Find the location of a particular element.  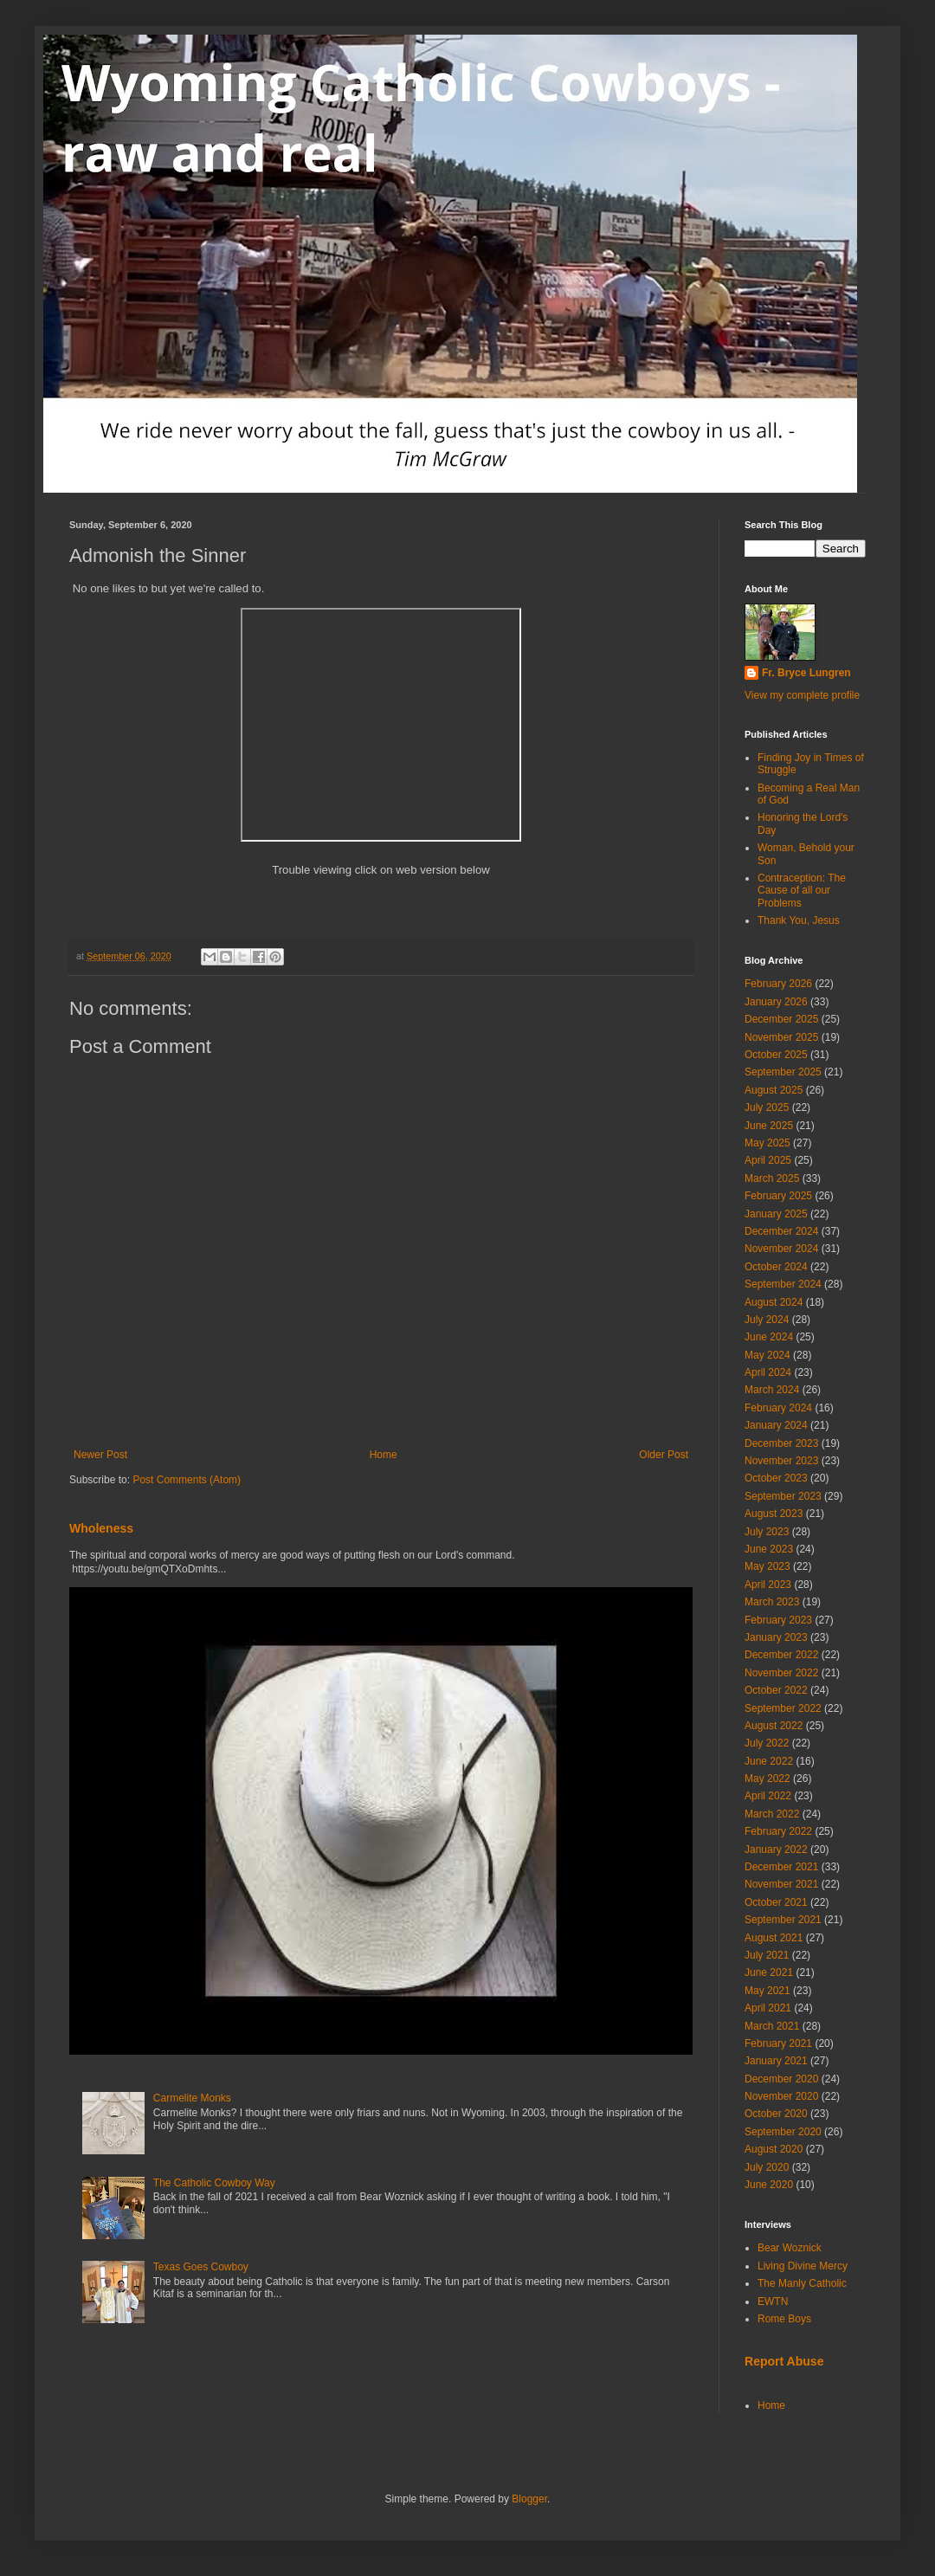

Rome Boys is located at coordinates (784, 2319).